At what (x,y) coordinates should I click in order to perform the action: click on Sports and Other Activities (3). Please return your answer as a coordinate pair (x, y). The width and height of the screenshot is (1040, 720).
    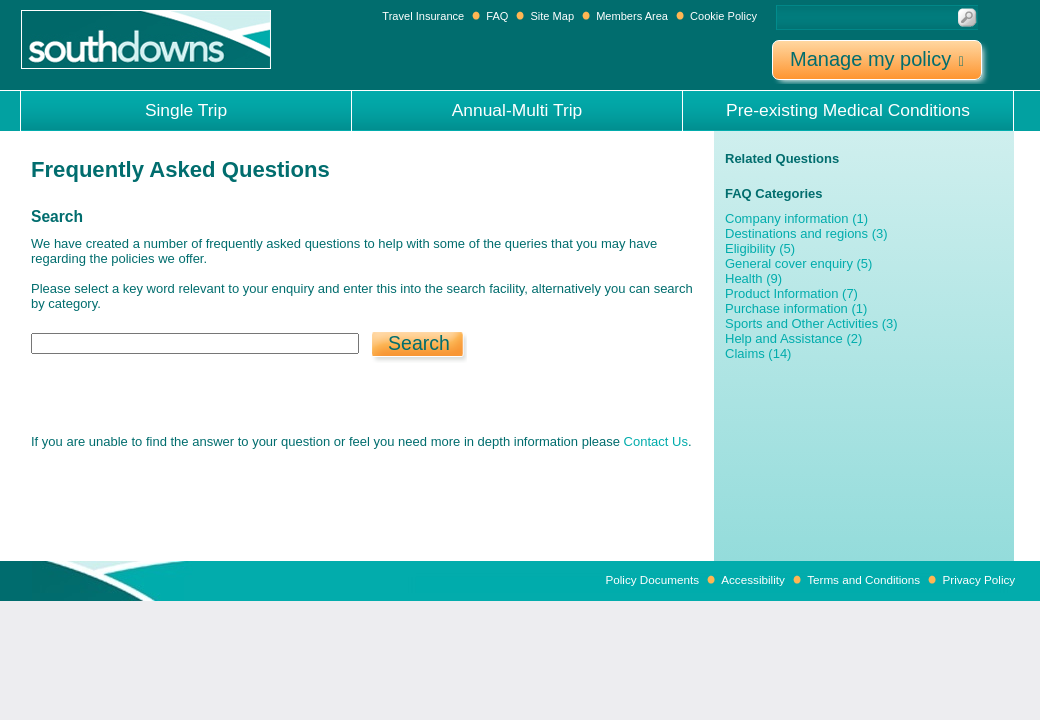
    Looking at the image, I should click on (811, 323).